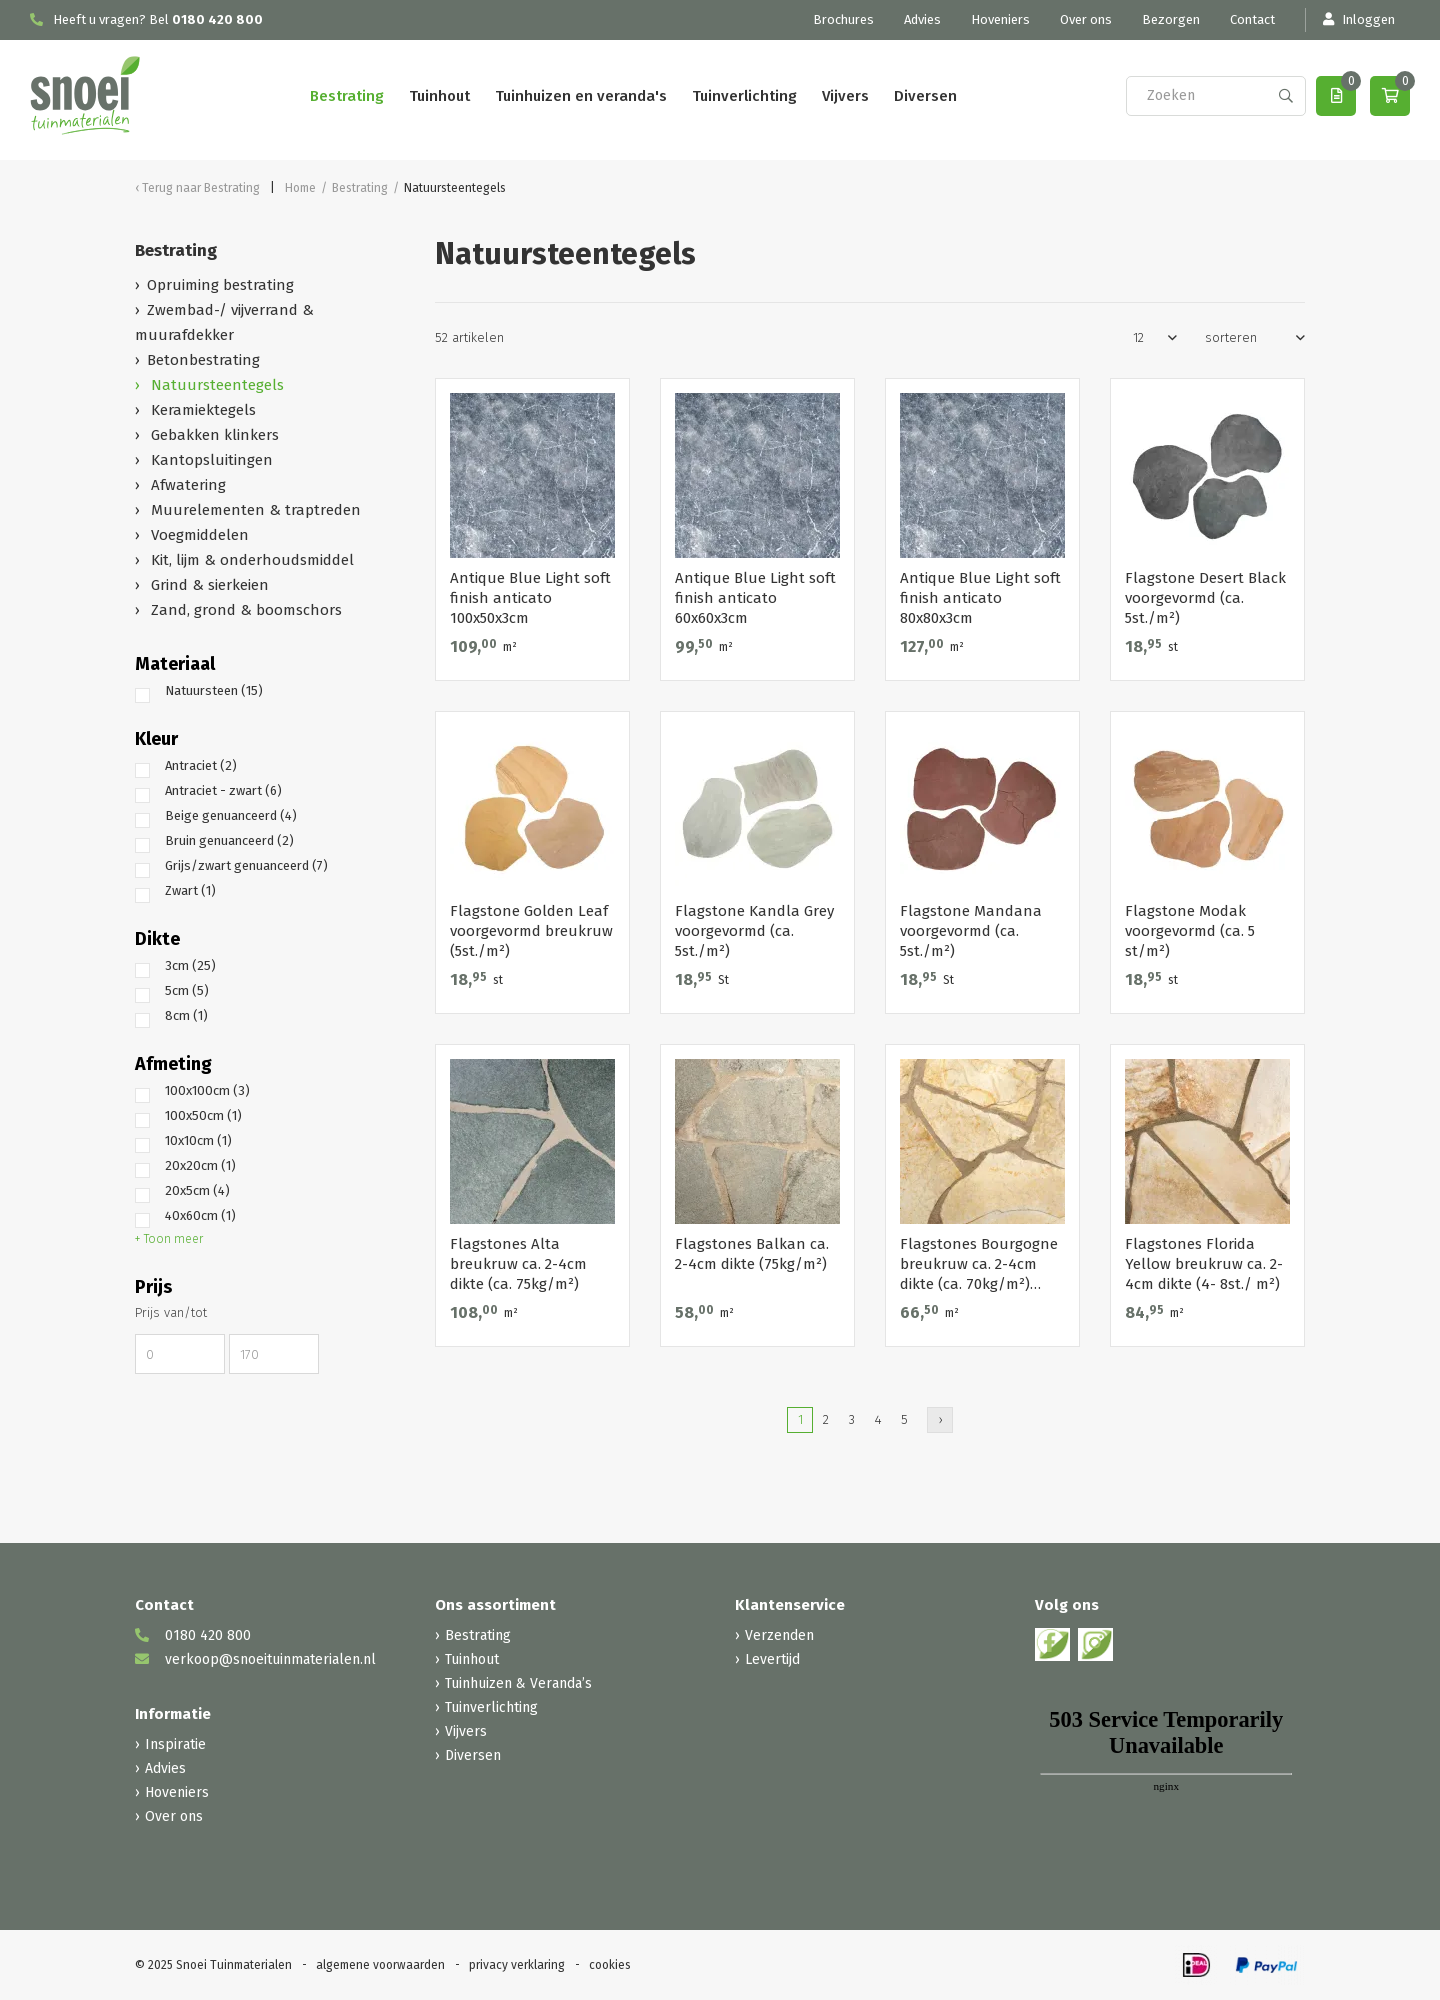 This screenshot has height=2000, width=1440. I want to click on Over ons, so click(1086, 19).